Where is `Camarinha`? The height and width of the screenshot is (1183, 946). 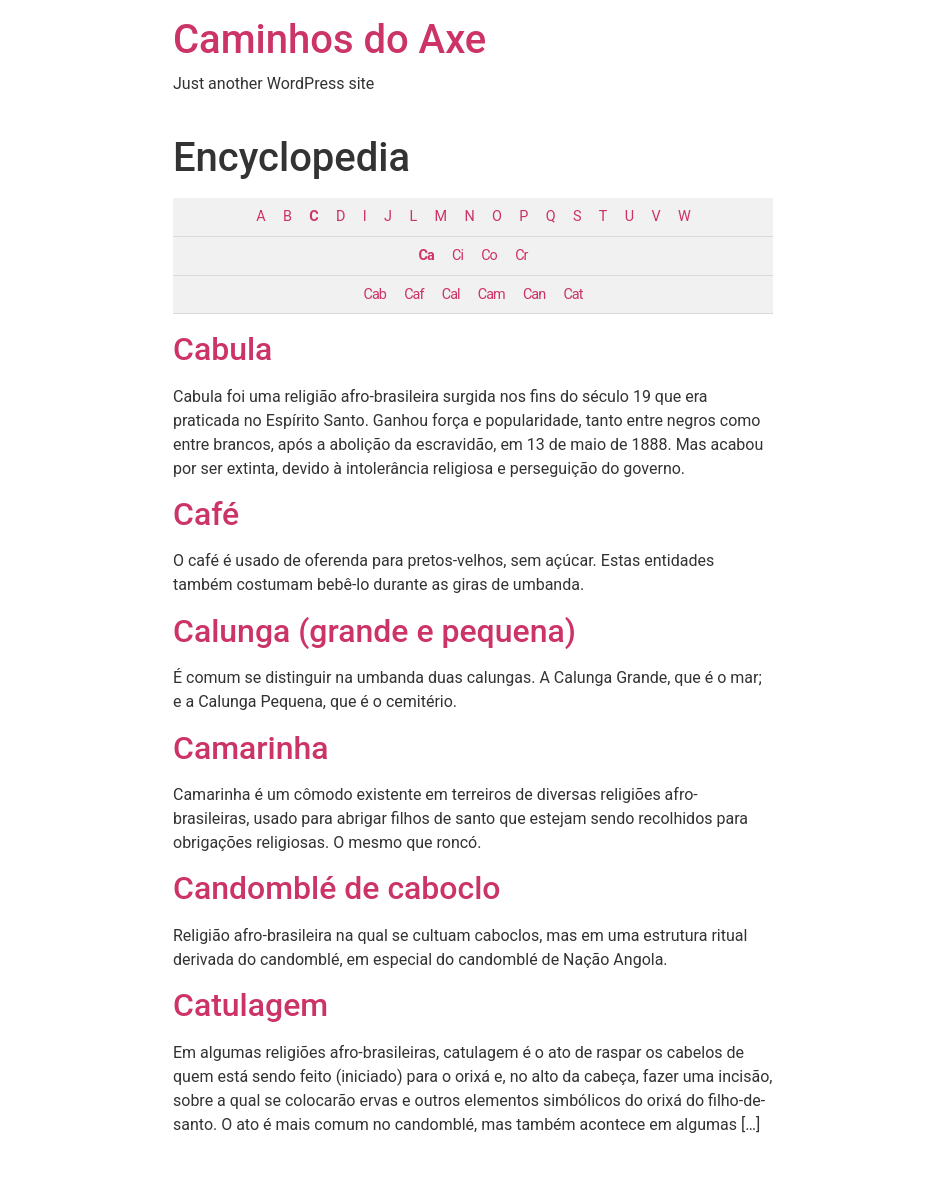 Camarinha is located at coordinates (251, 748).